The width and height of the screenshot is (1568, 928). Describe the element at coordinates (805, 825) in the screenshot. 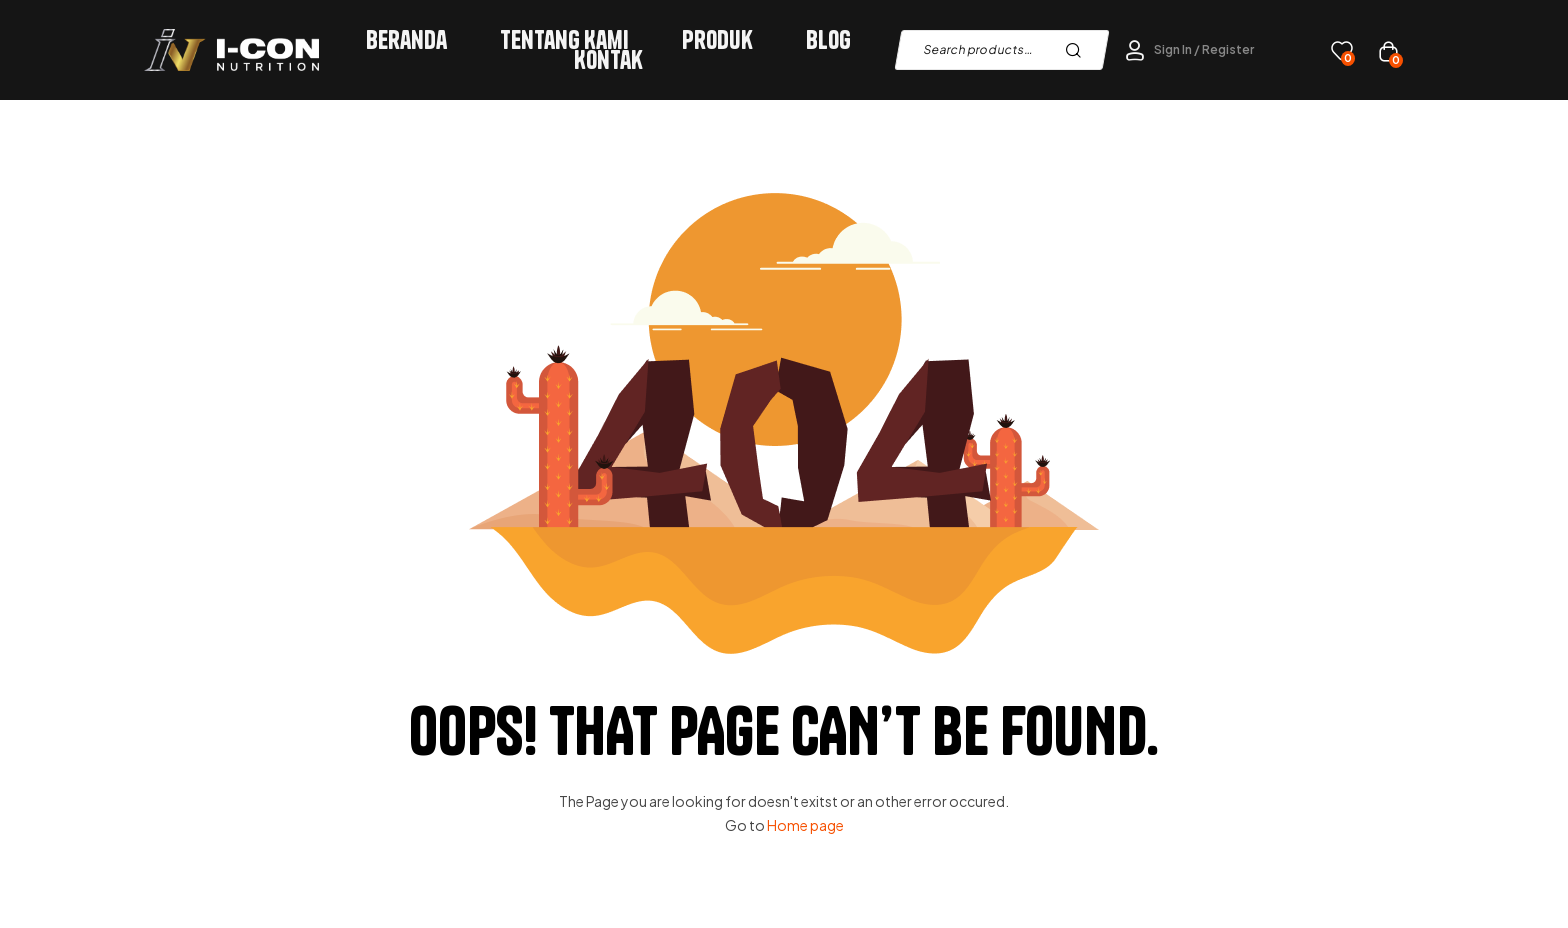

I see `Home page` at that location.